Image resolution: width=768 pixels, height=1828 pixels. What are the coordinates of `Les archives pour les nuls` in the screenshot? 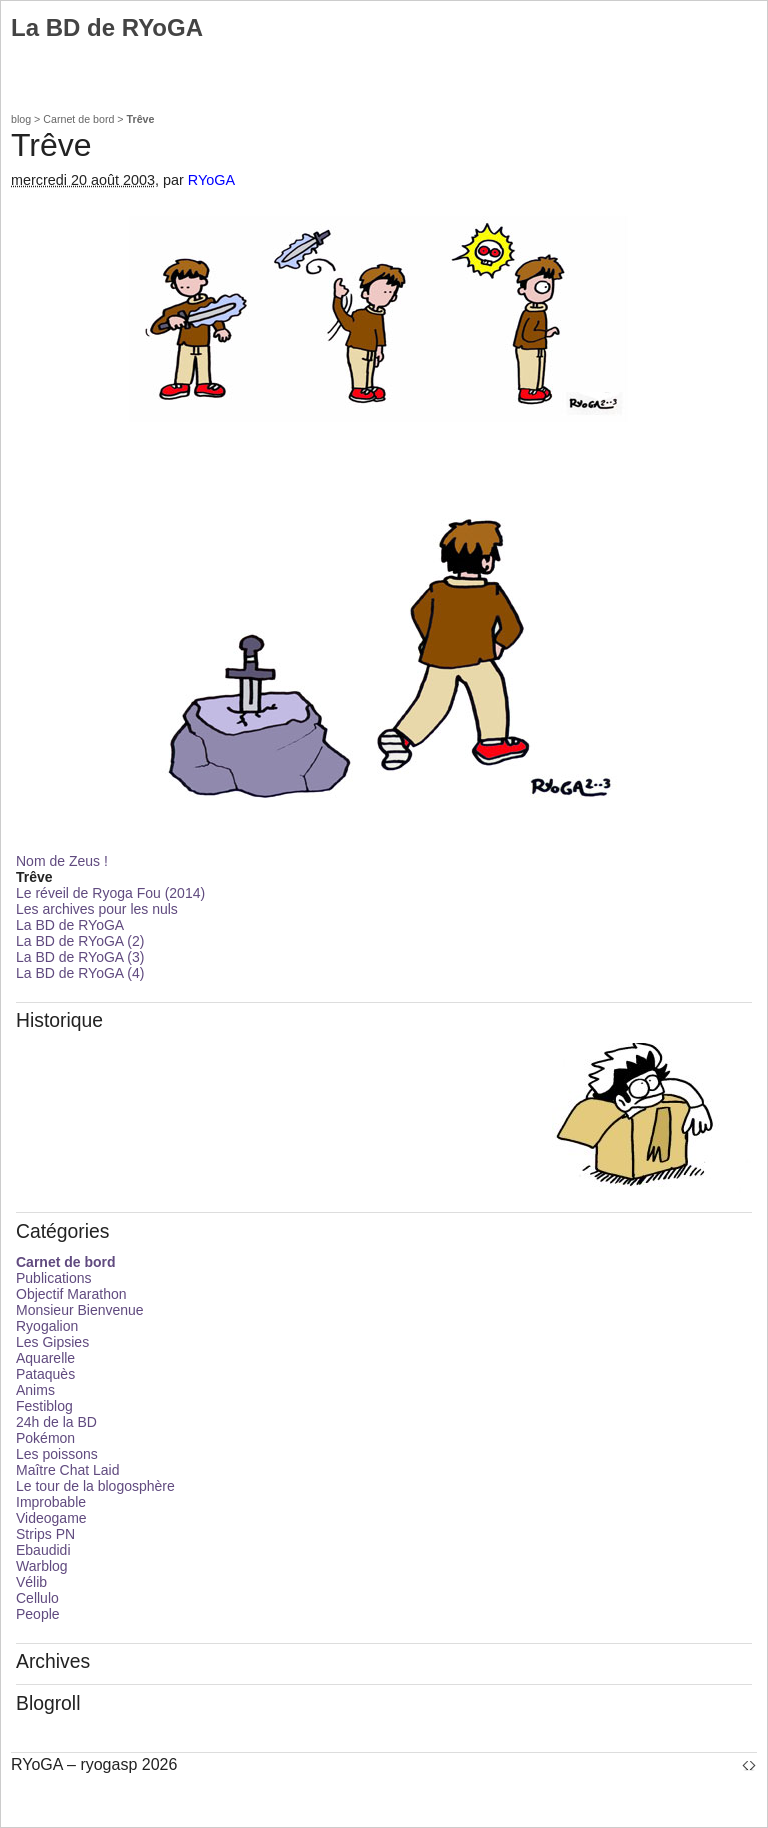 It's located at (97, 909).